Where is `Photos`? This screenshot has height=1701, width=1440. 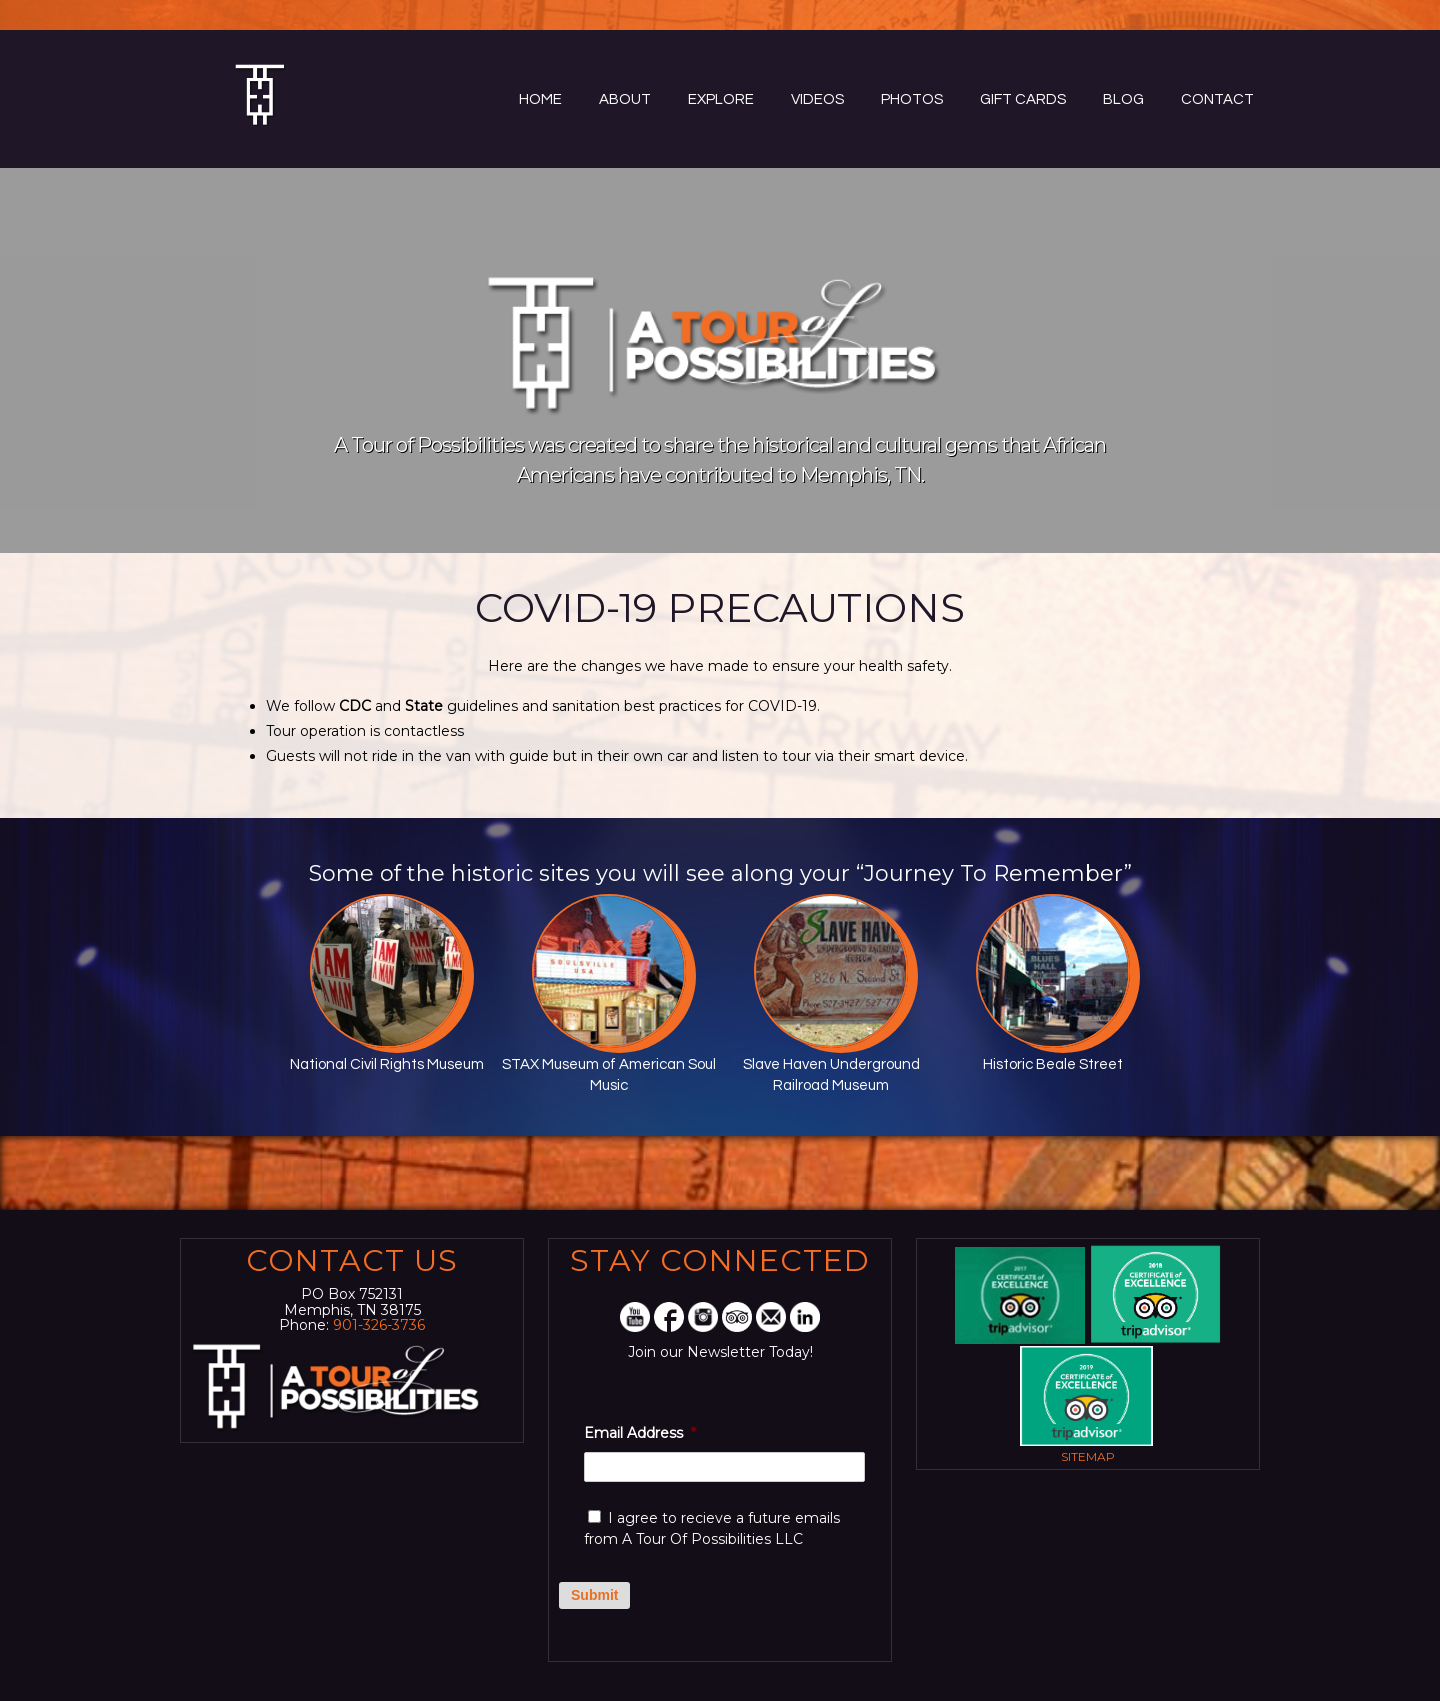 Photos is located at coordinates (912, 99).